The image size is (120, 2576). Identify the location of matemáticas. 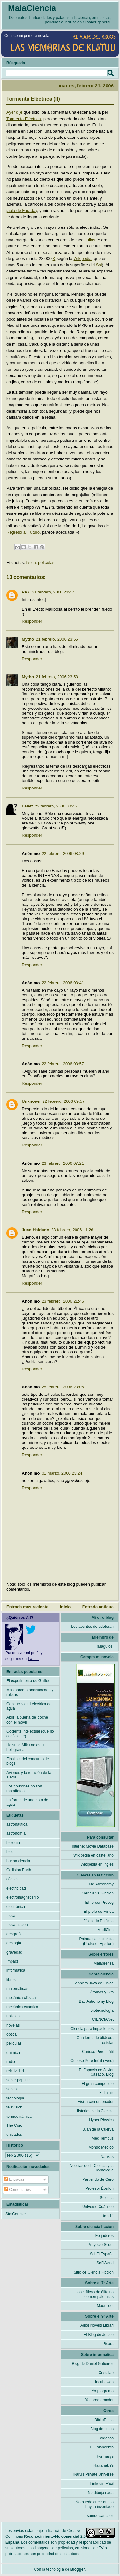
(17, 1988).